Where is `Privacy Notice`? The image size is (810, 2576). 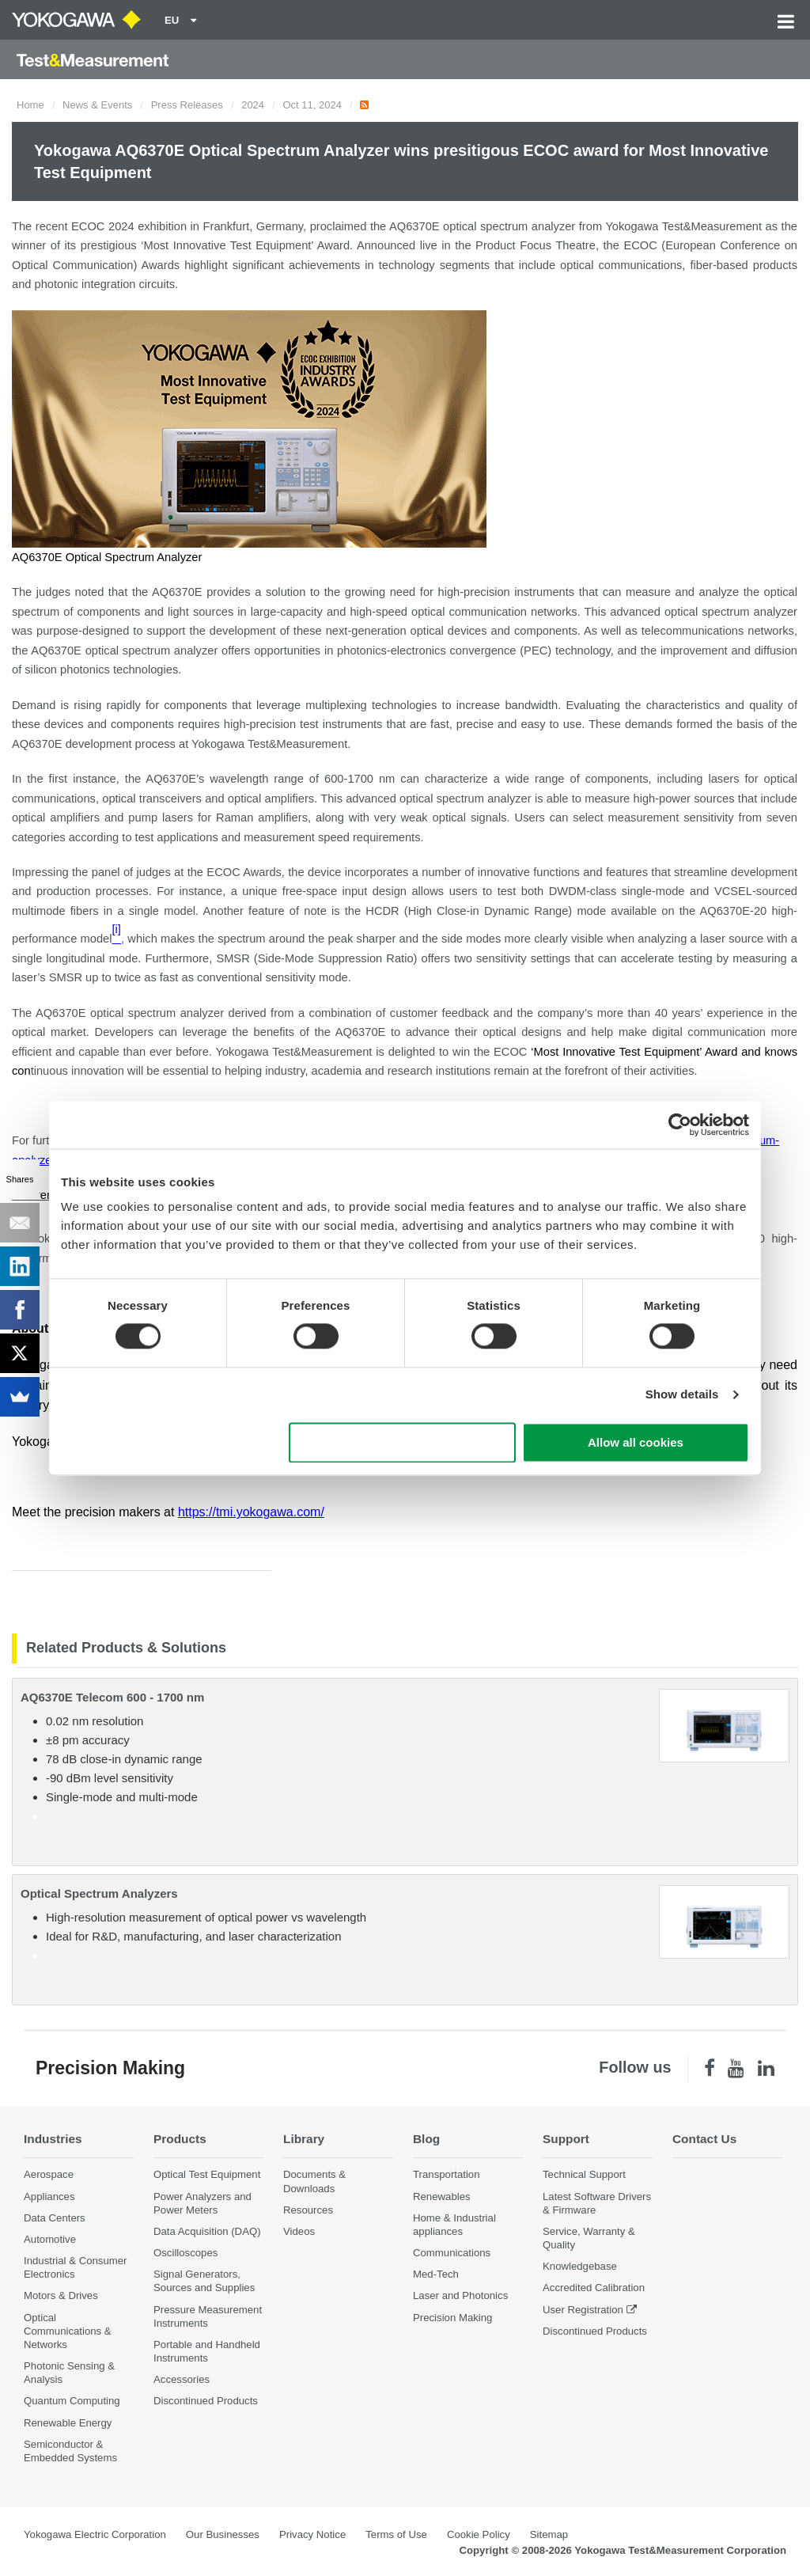
Privacy Notice is located at coordinates (312, 2534).